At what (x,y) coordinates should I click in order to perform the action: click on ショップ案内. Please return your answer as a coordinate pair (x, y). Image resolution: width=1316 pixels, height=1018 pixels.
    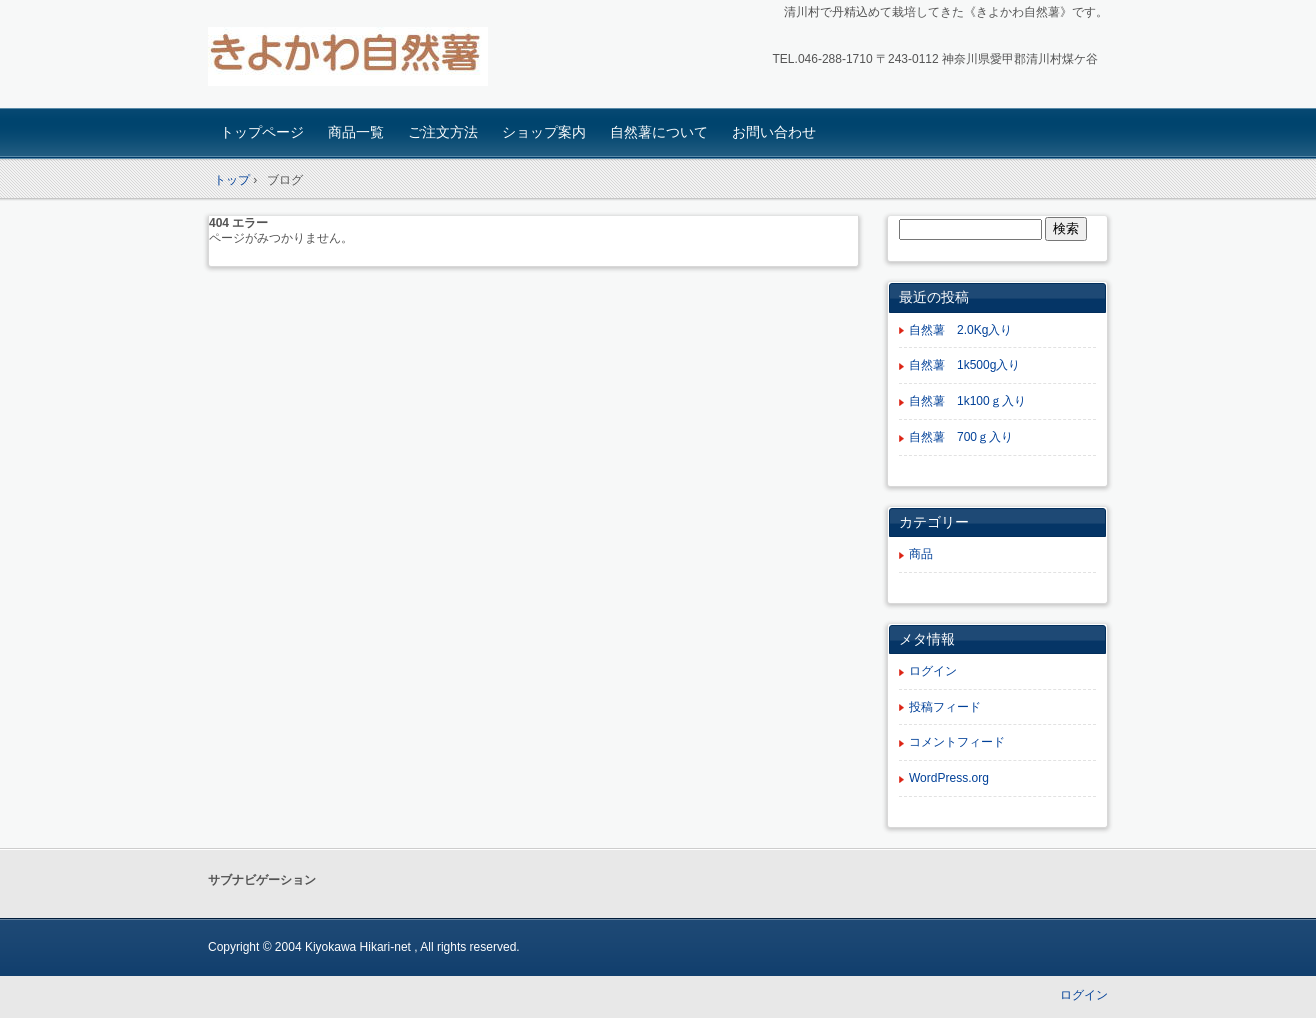
    Looking at the image, I should click on (544, 132).